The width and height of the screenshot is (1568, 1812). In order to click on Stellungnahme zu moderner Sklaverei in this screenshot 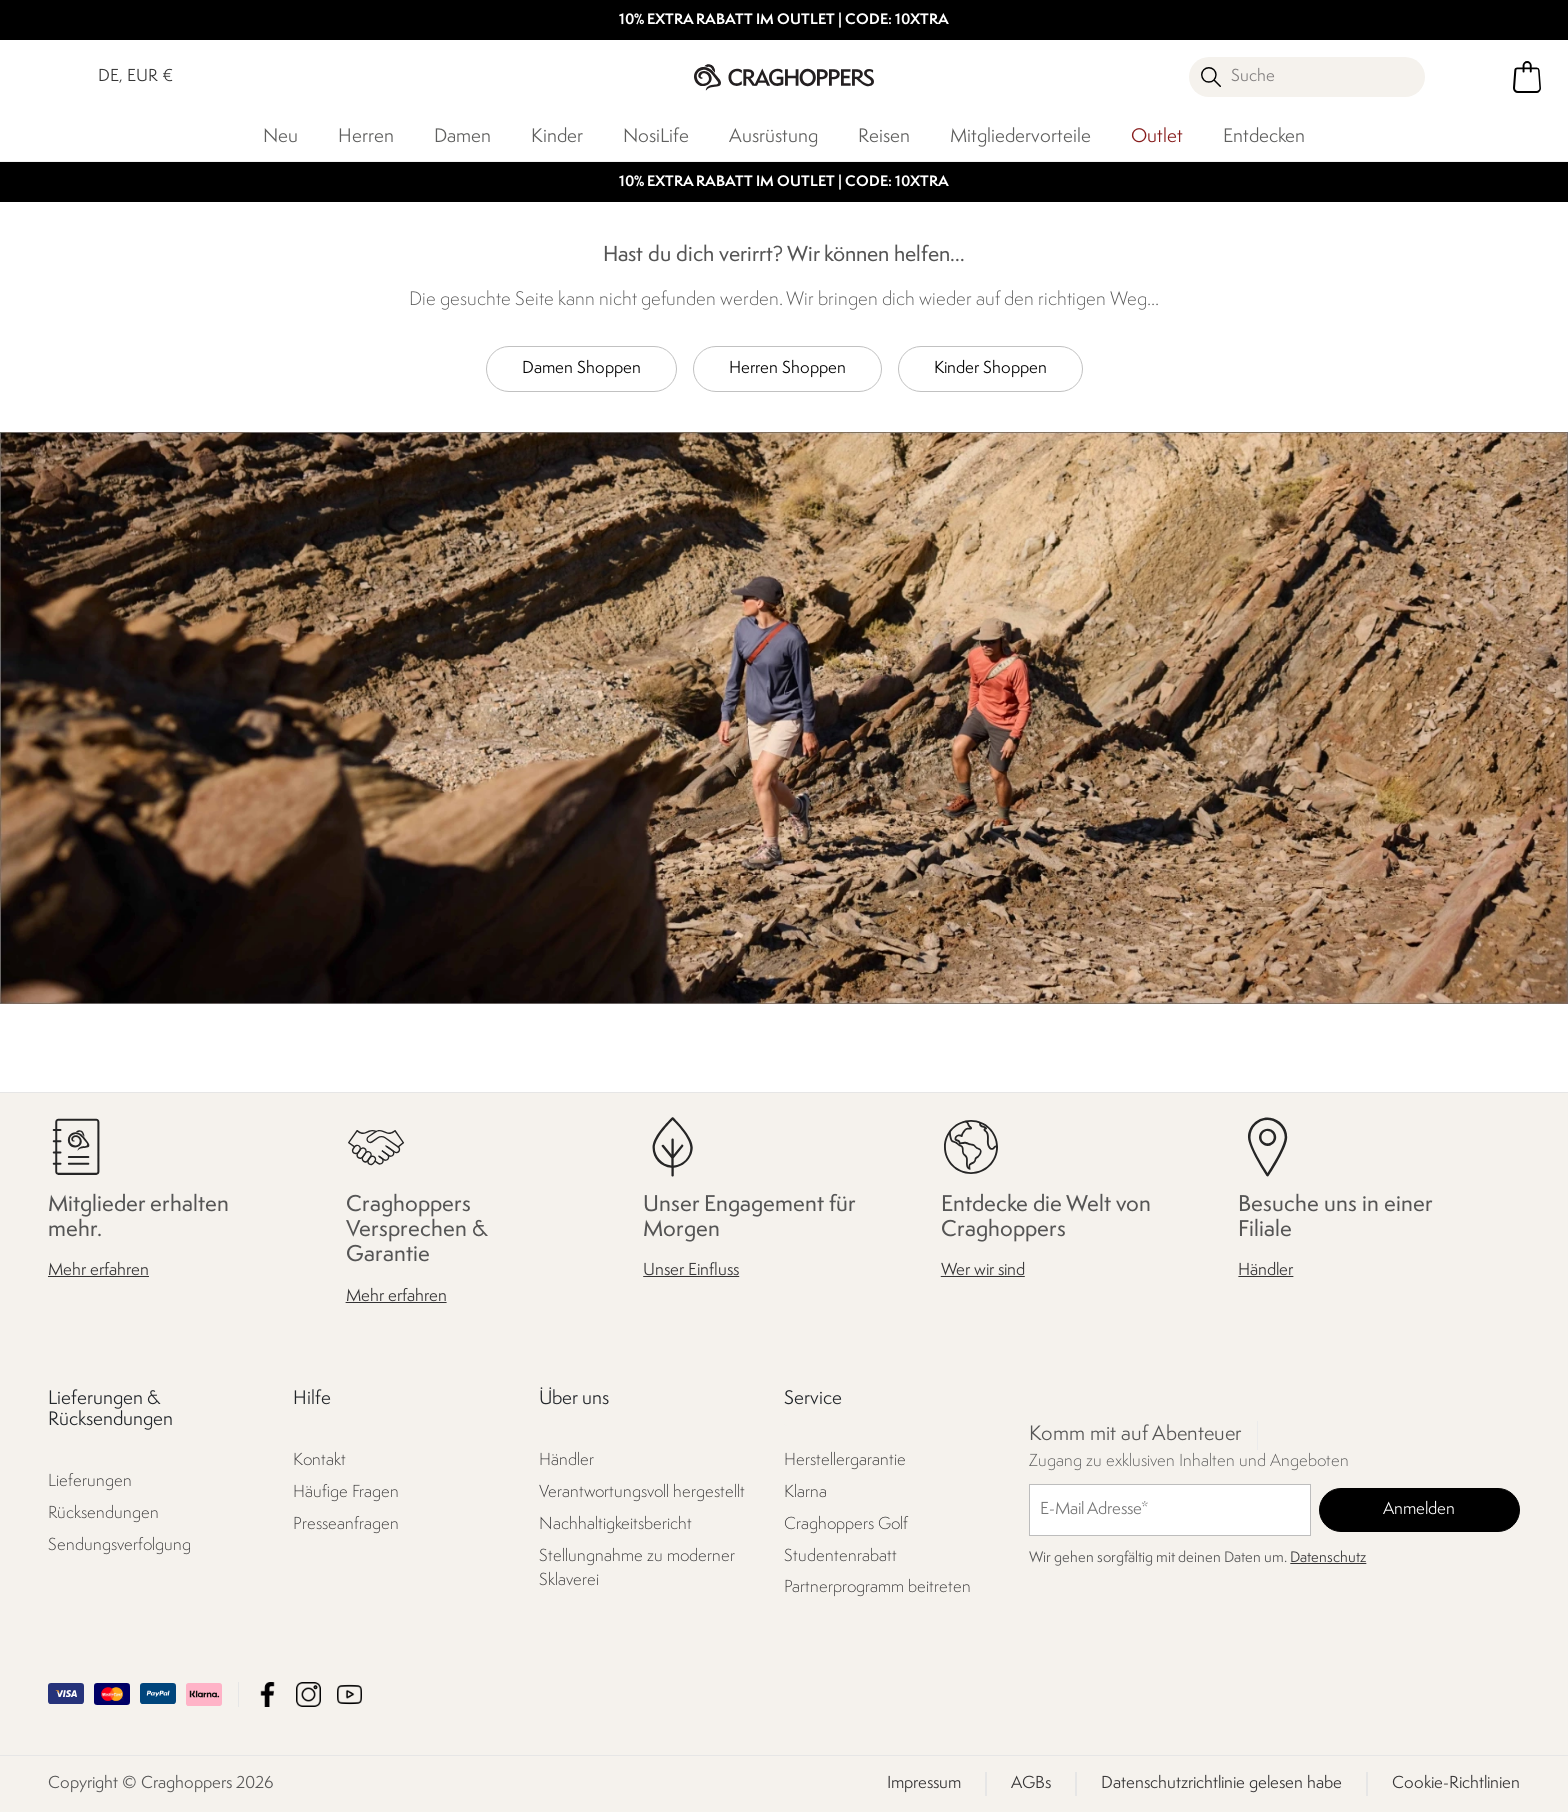, I will do `click(637, 1567)`.